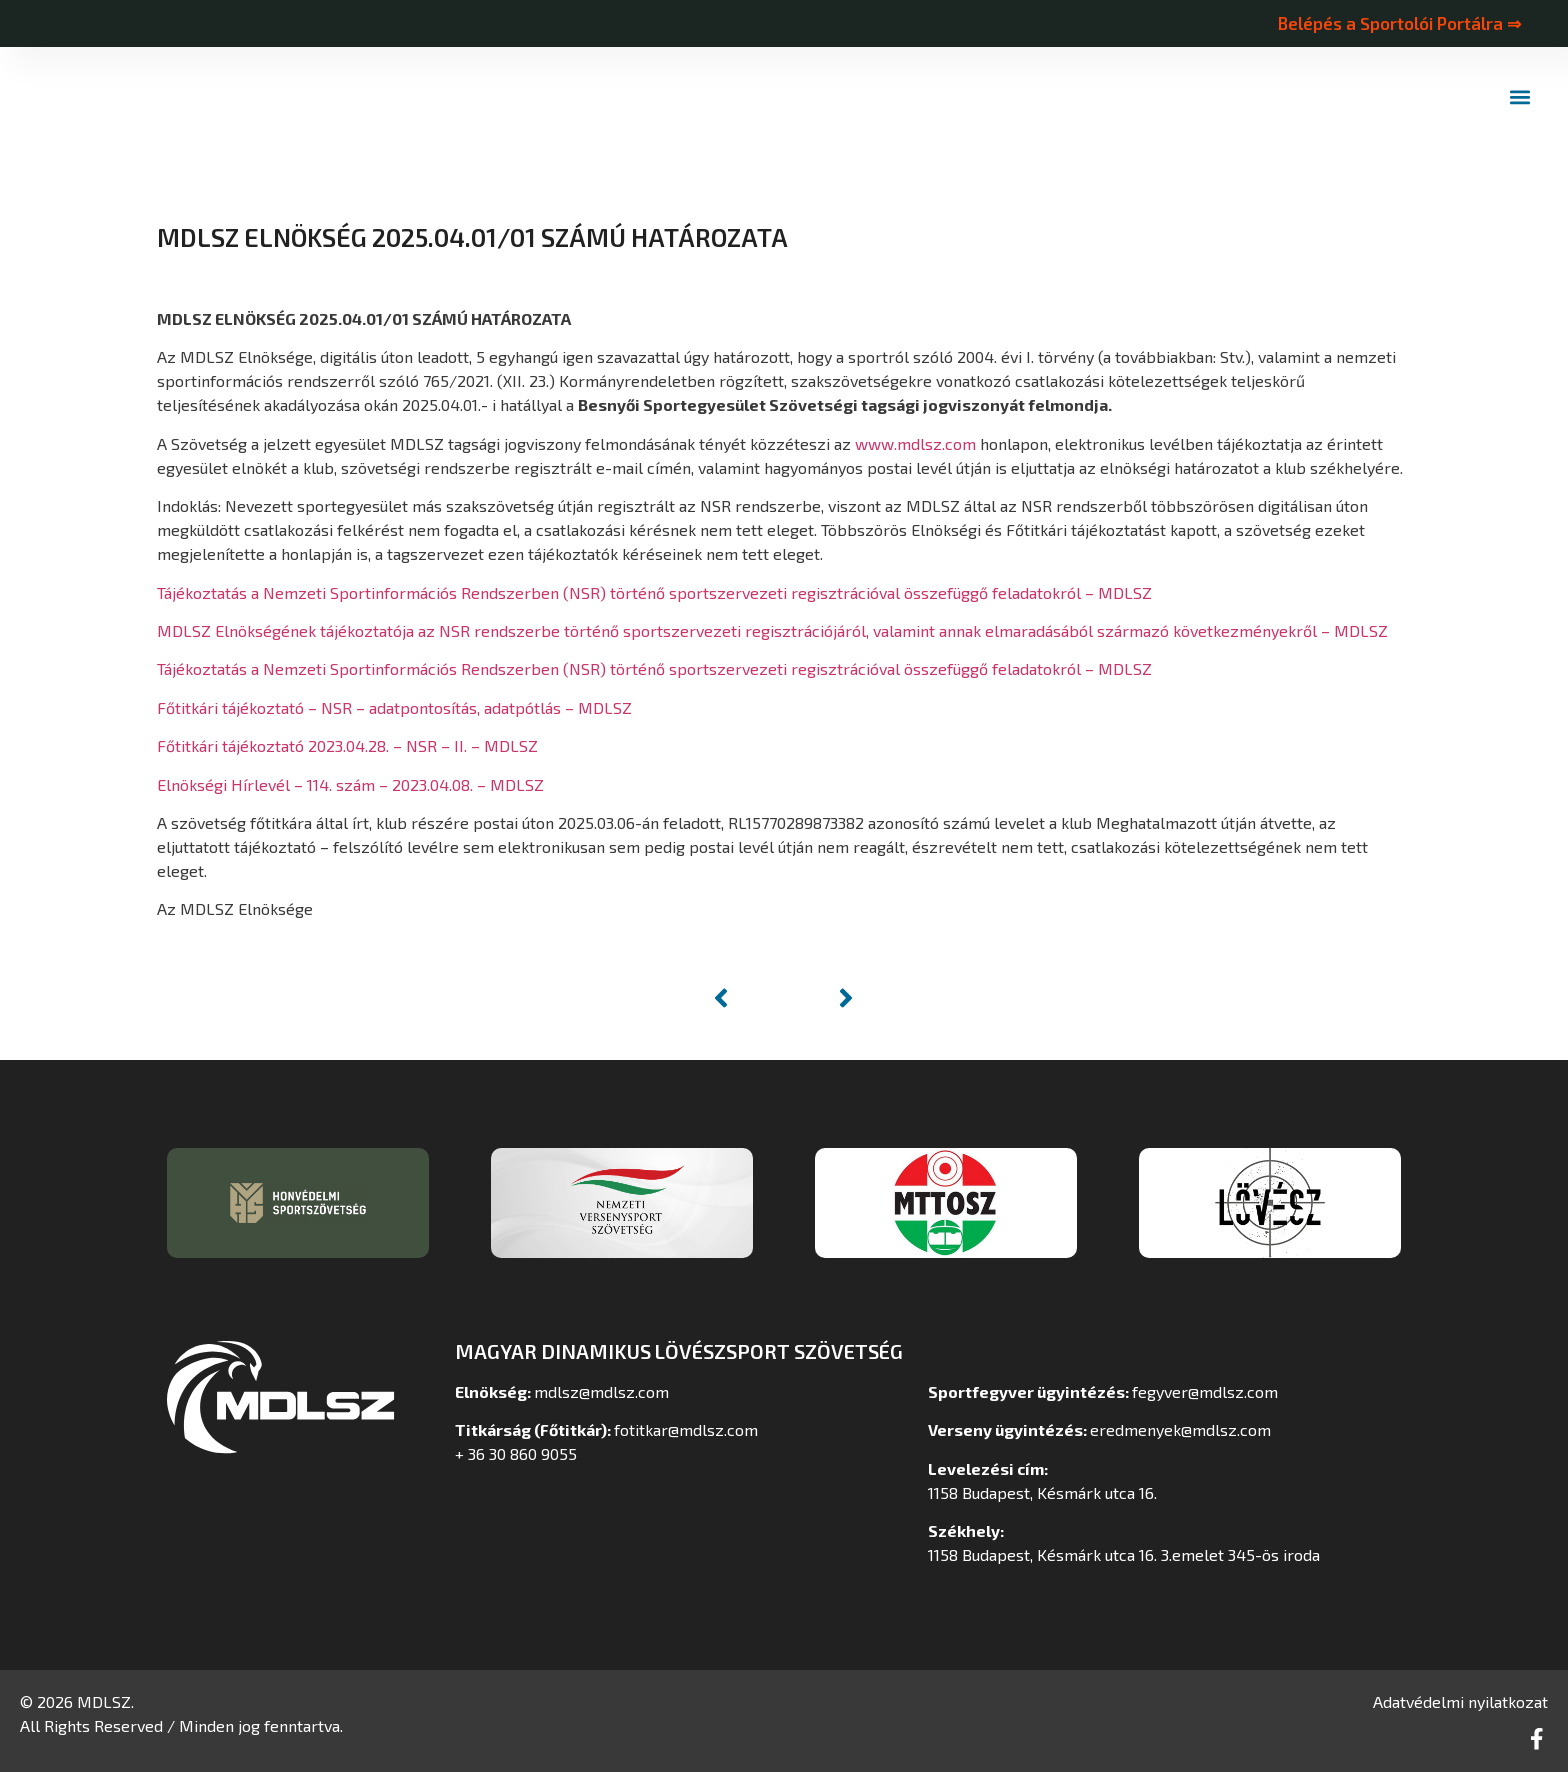 The image size is (1568, 1772). I want to click on Főtitkári tájékoztató – NSR – adatpontosítás, adatpótlás – MDLSZ, so click(394, 707).